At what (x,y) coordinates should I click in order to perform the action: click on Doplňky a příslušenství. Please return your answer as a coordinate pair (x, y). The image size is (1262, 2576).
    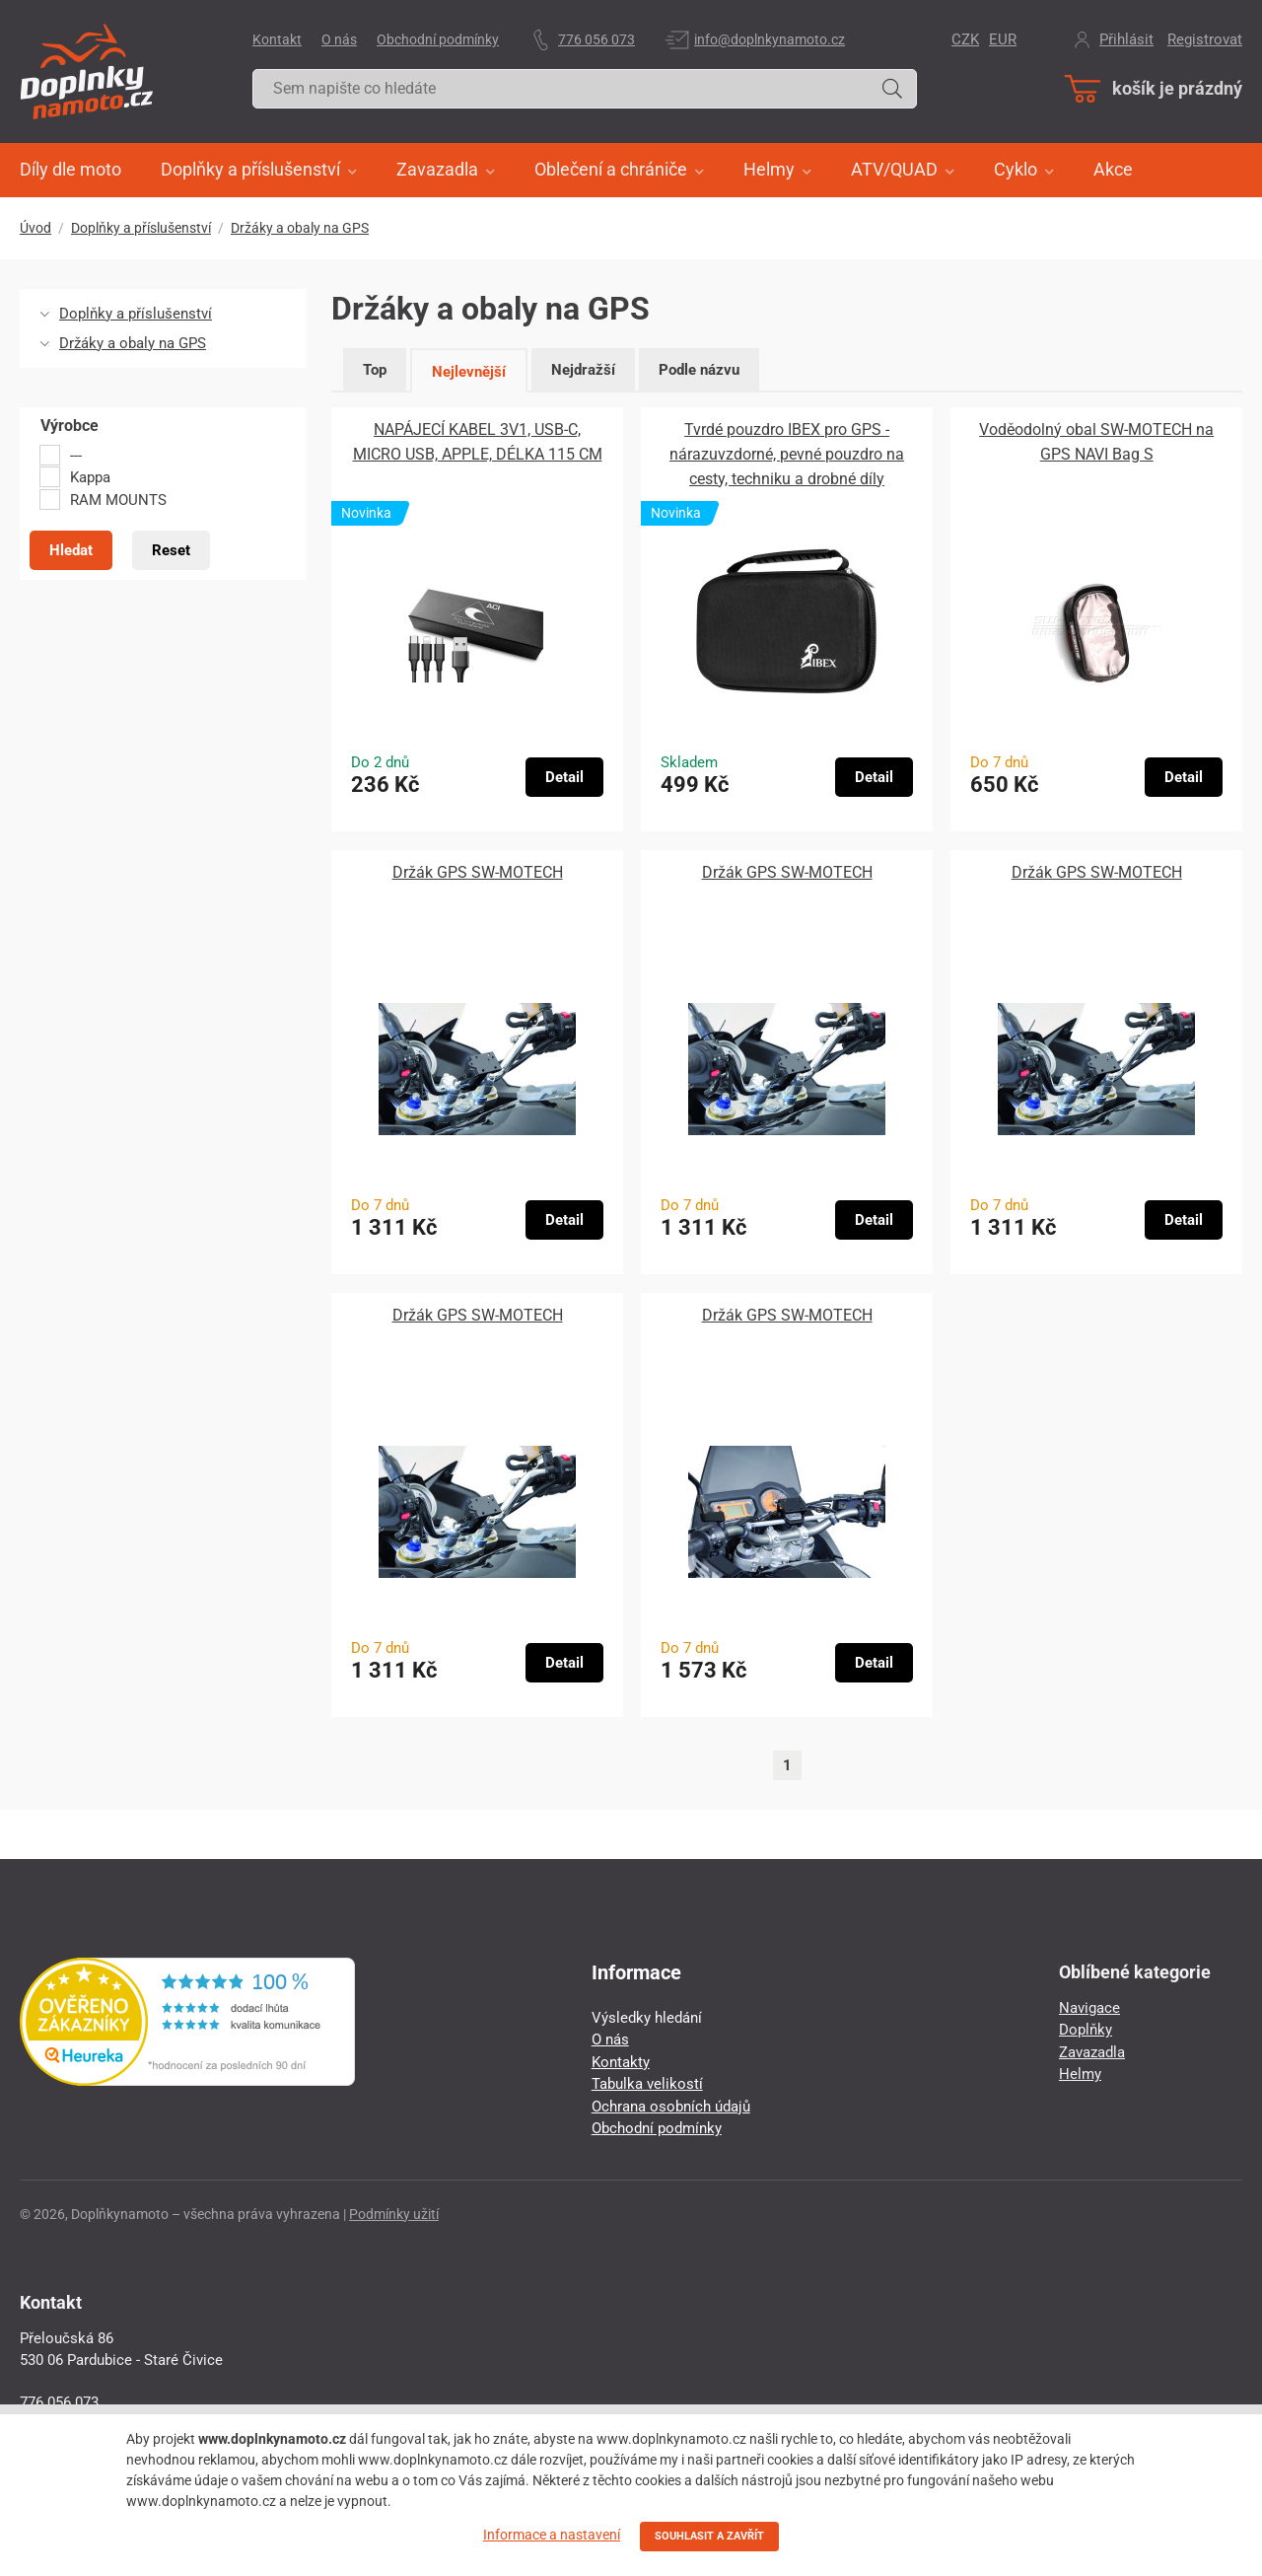
    Looking at the image, I should click on (141, 228).